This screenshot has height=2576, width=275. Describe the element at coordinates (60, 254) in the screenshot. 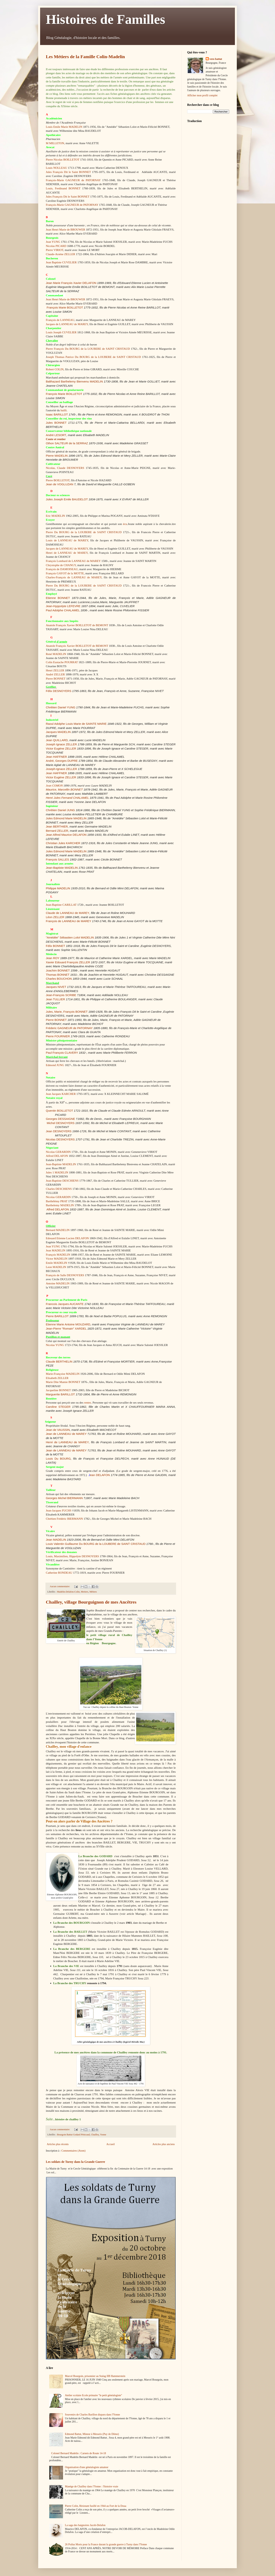

I see `Claude-Arsène ZELLER` at that location.